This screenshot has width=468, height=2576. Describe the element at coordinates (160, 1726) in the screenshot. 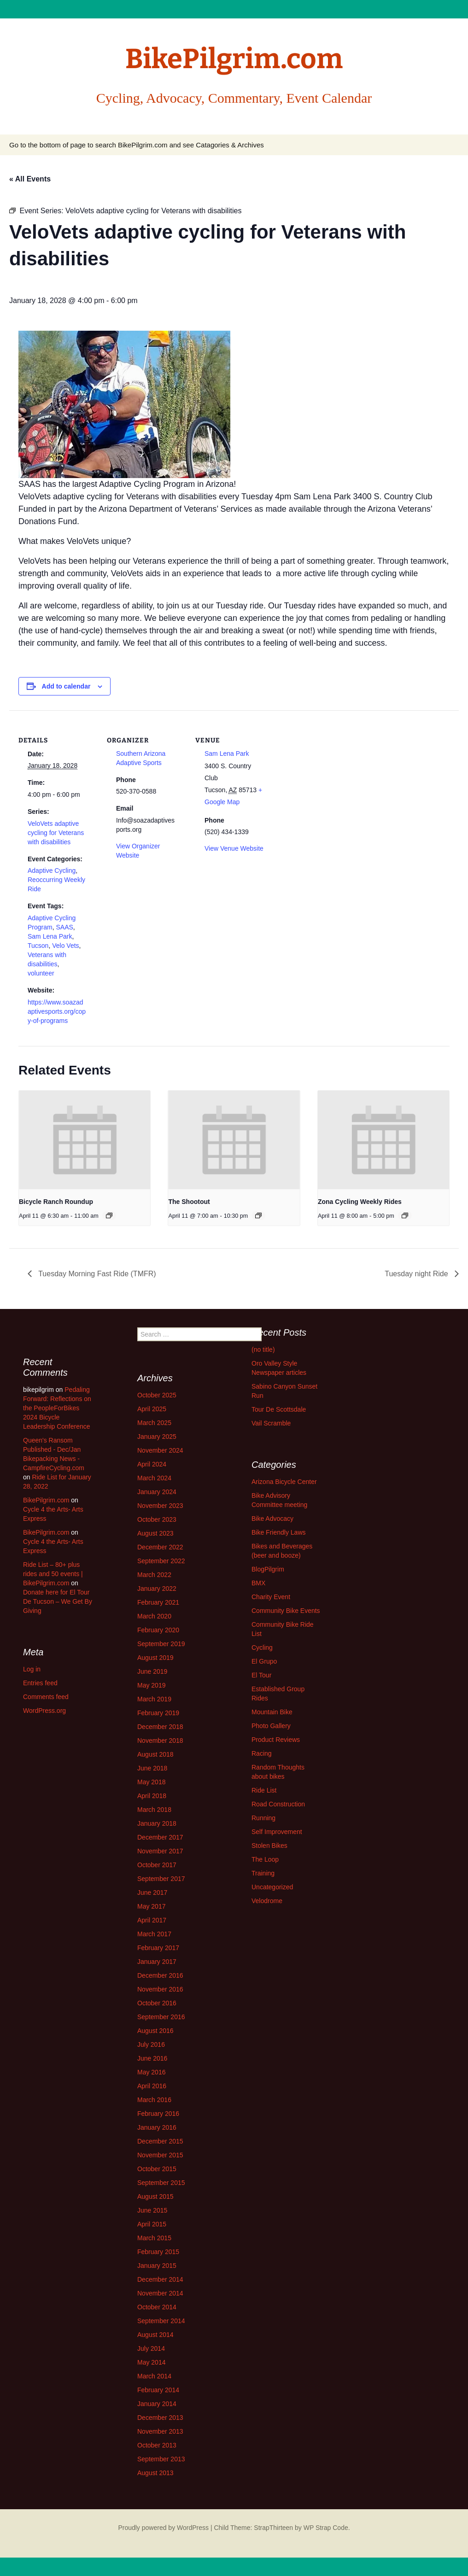

I see `December 2018` at that location.